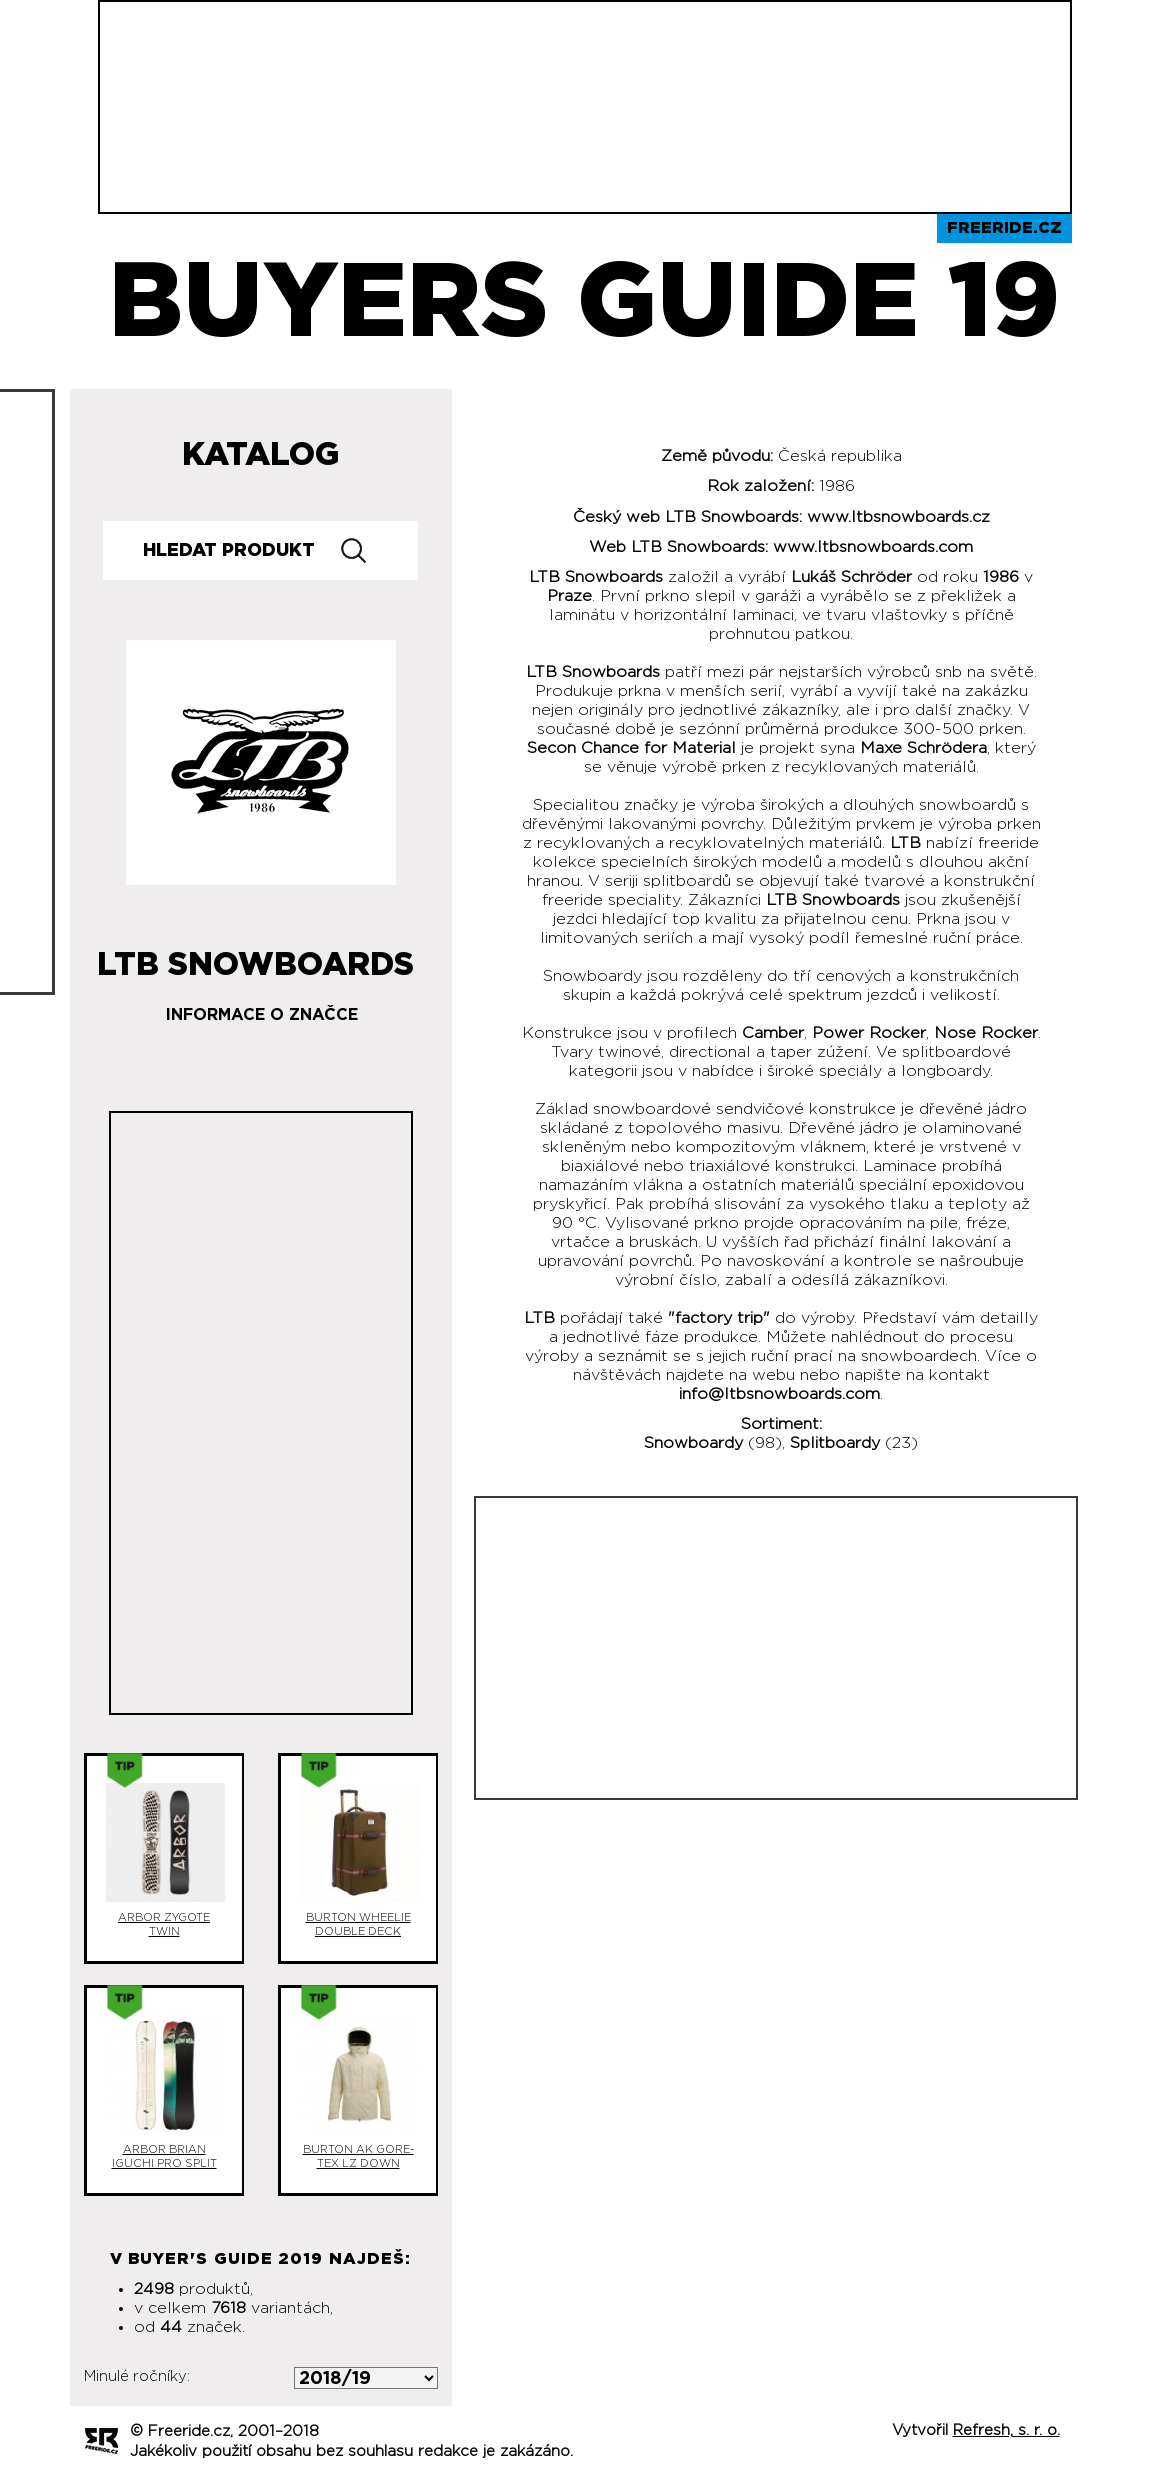  I want to click on Katalog, so click(260, 455).